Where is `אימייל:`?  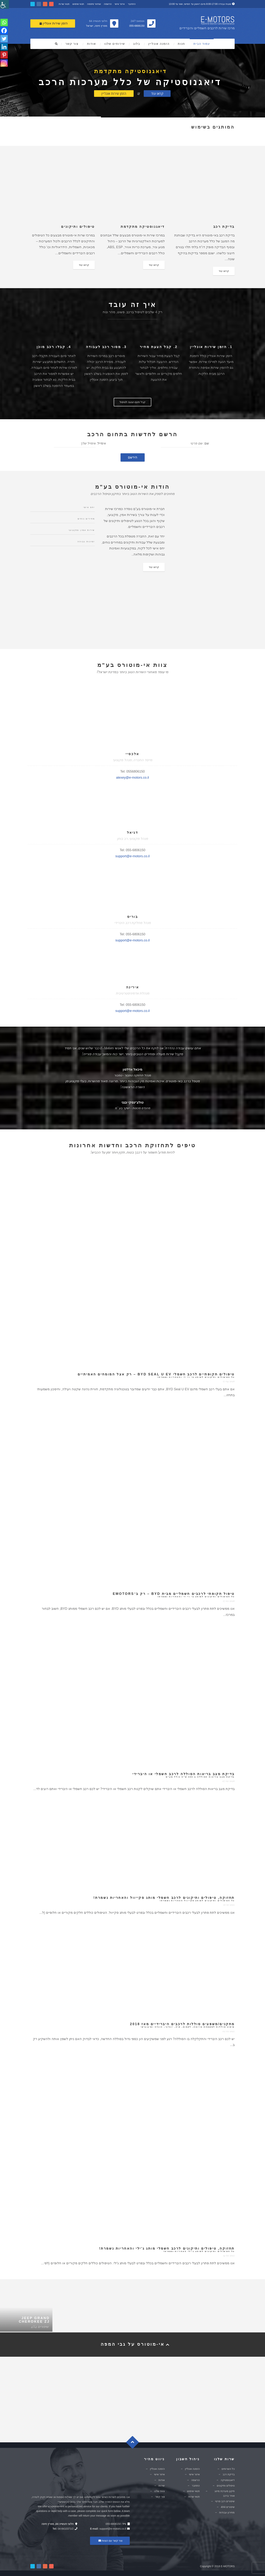 אימייל: is located at coordinates (101, 443).